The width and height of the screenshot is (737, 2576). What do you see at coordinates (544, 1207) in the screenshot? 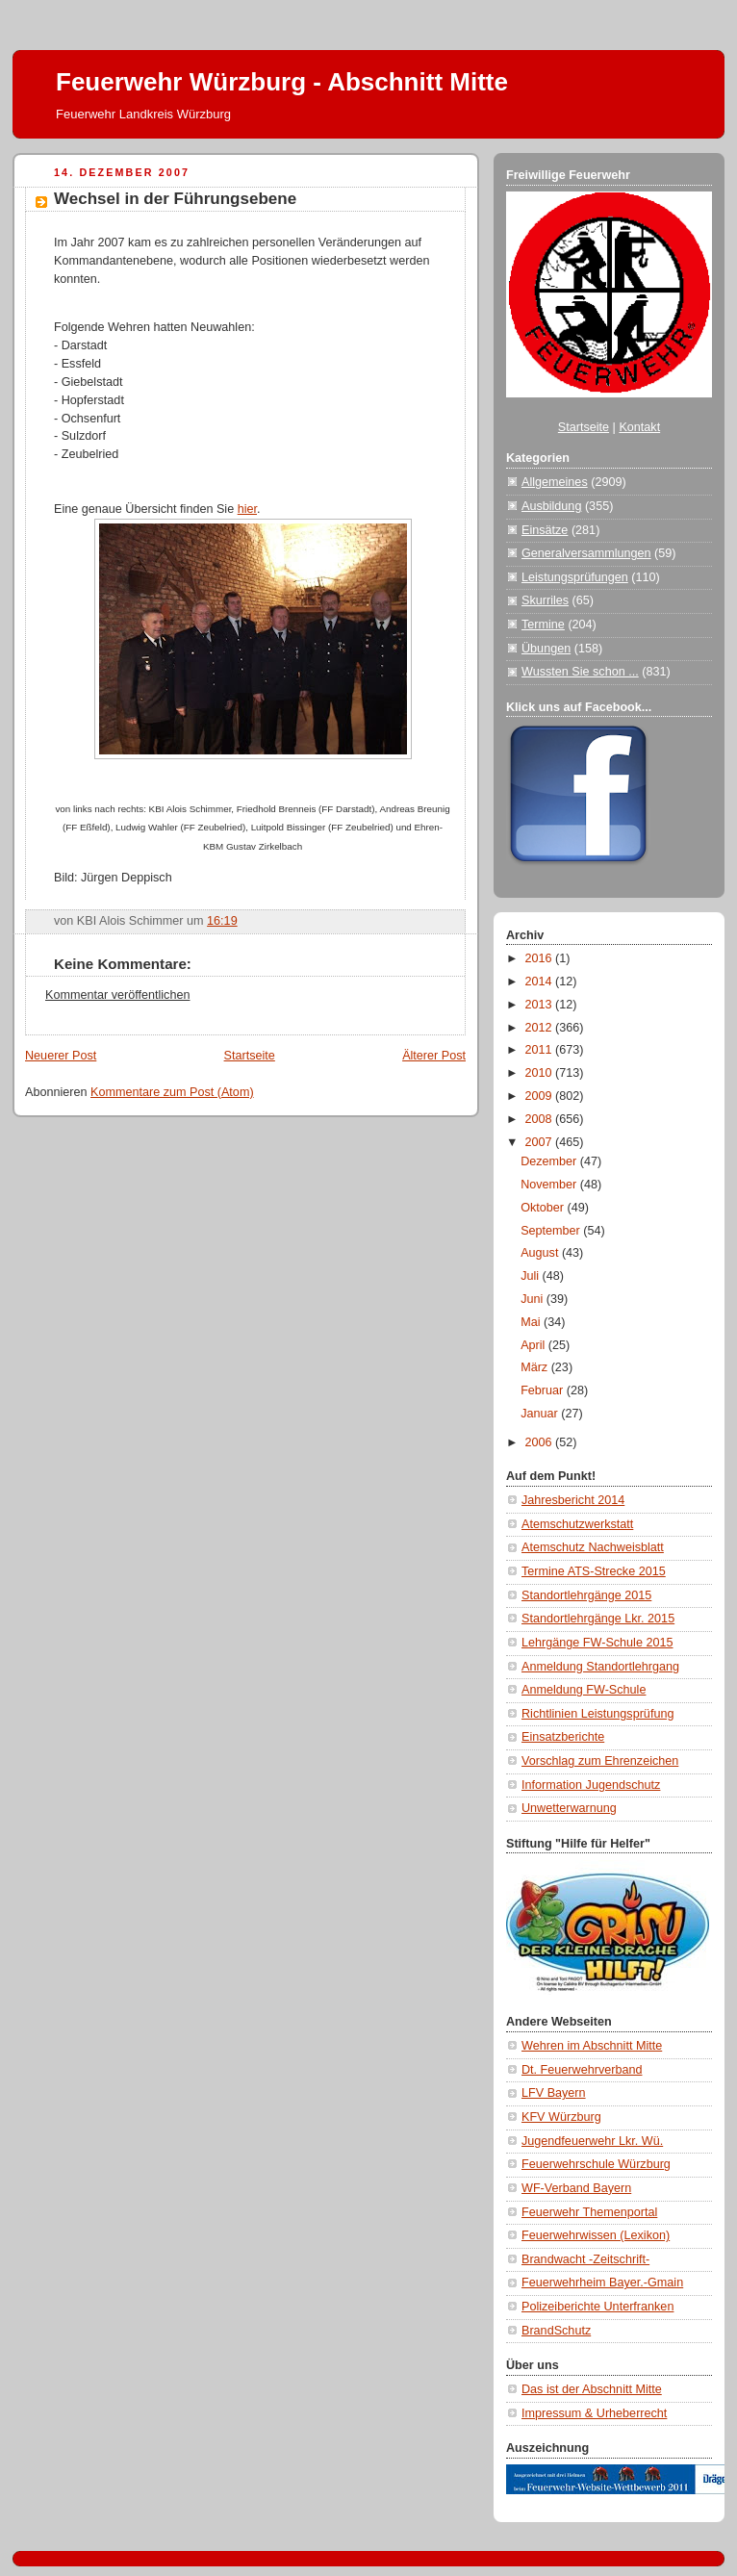
I see `Oktober` at bounding box center [544, 1207].